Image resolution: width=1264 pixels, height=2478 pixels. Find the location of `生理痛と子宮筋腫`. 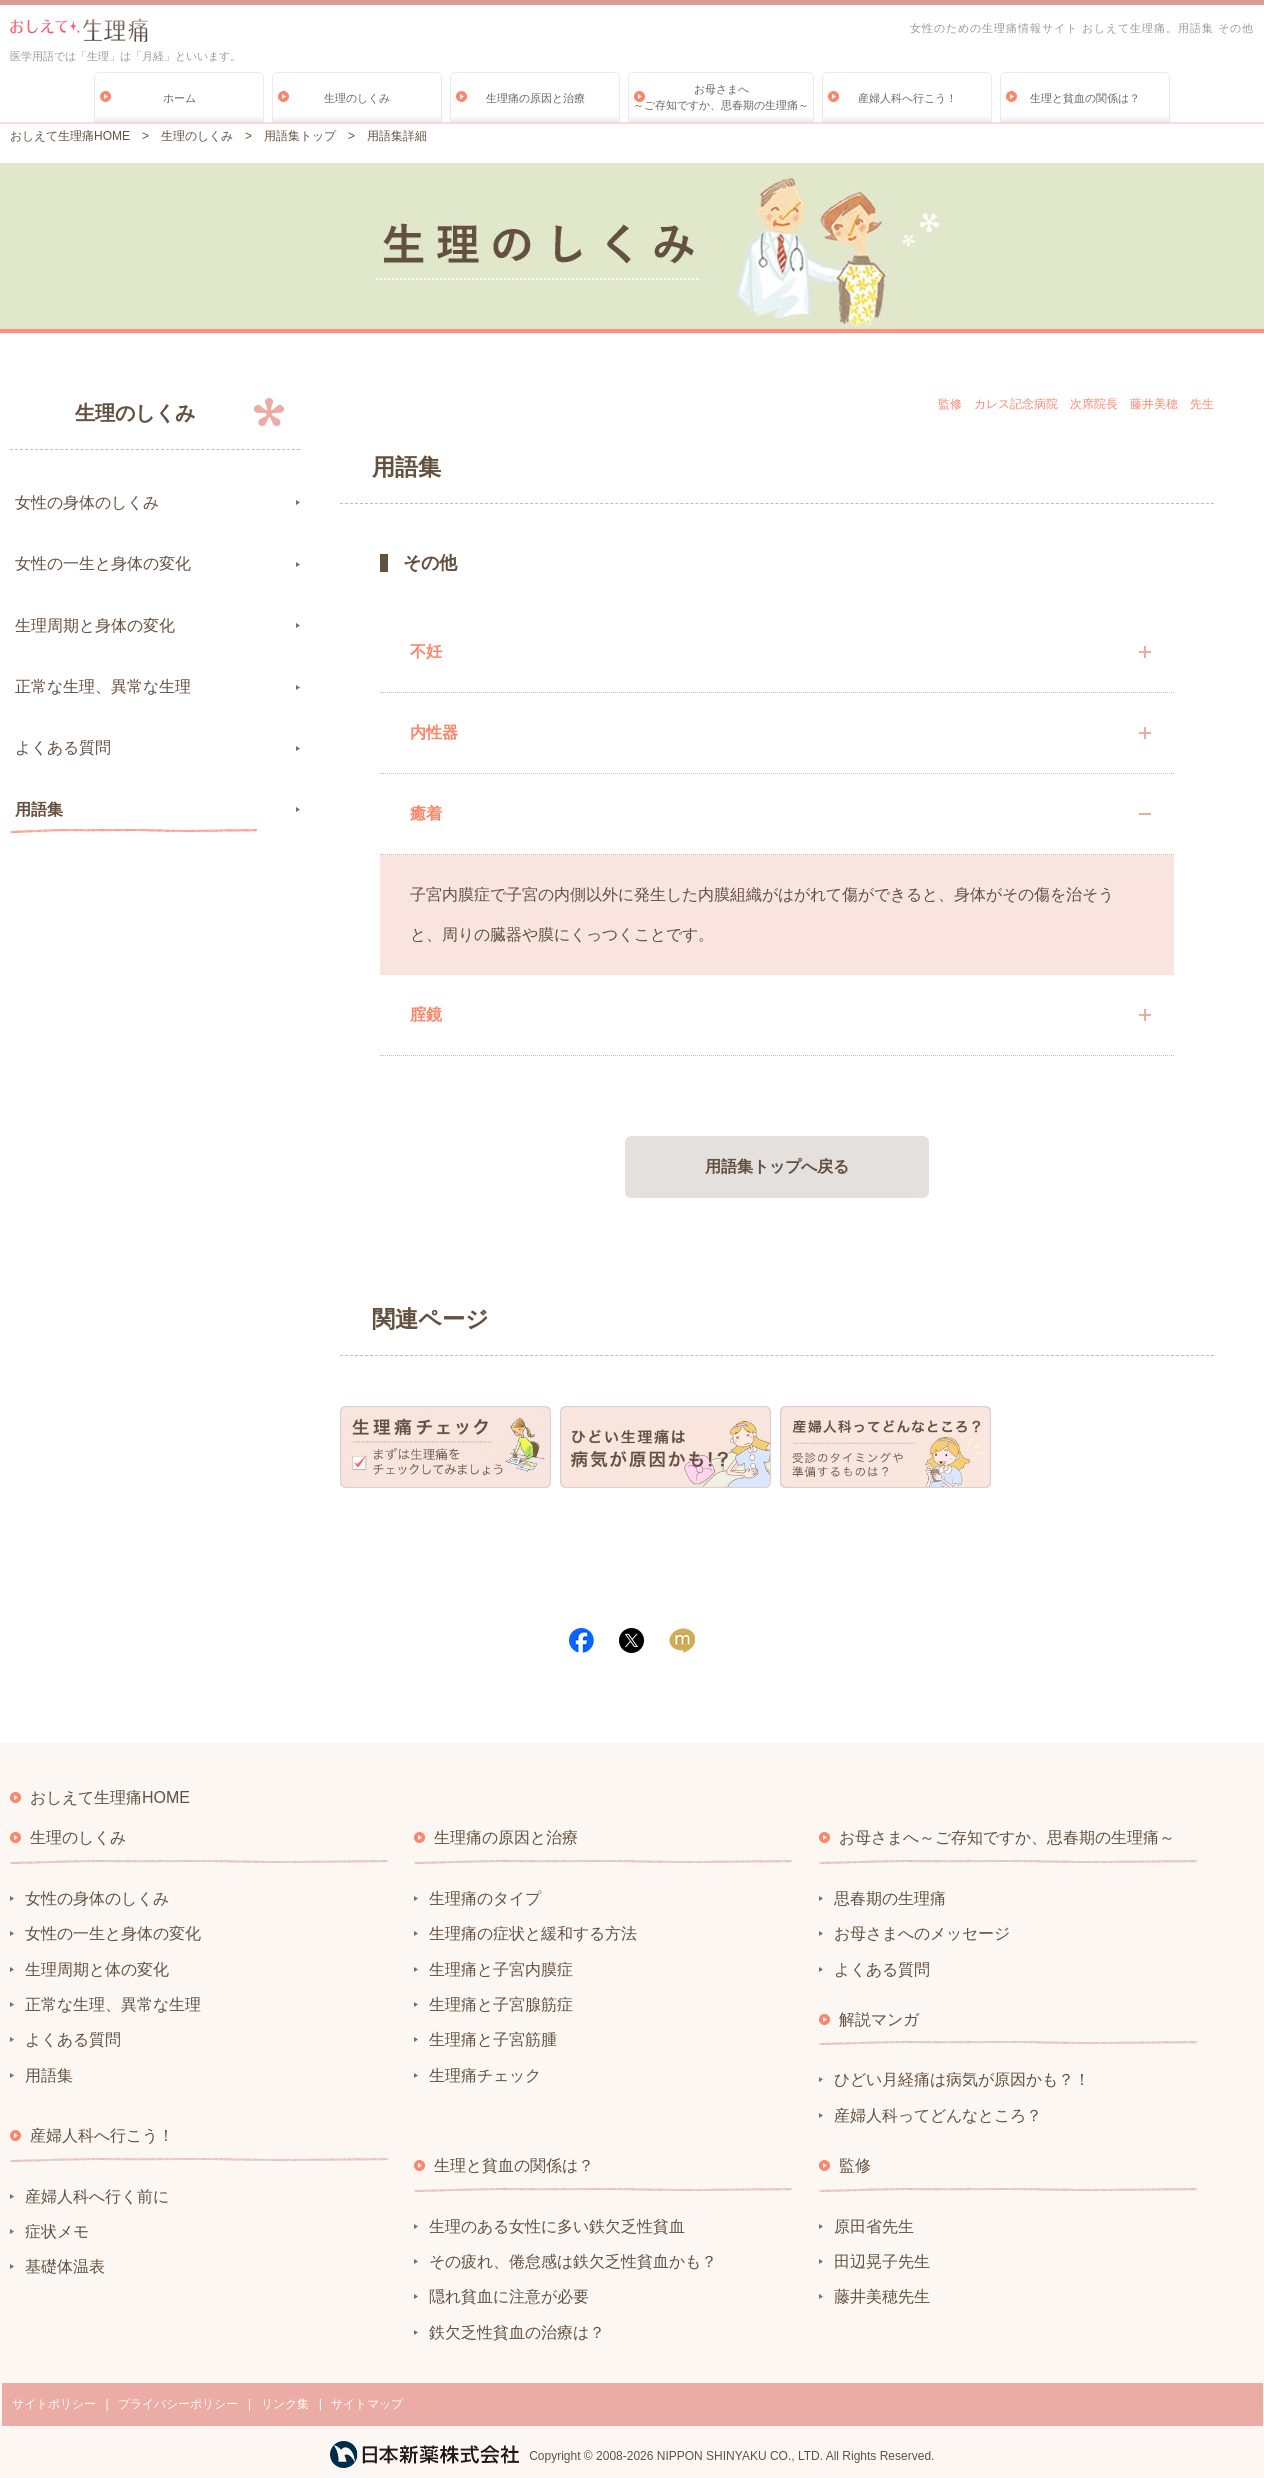

生理痛と子宮筋腫 is located at coordinates (493, 2039).